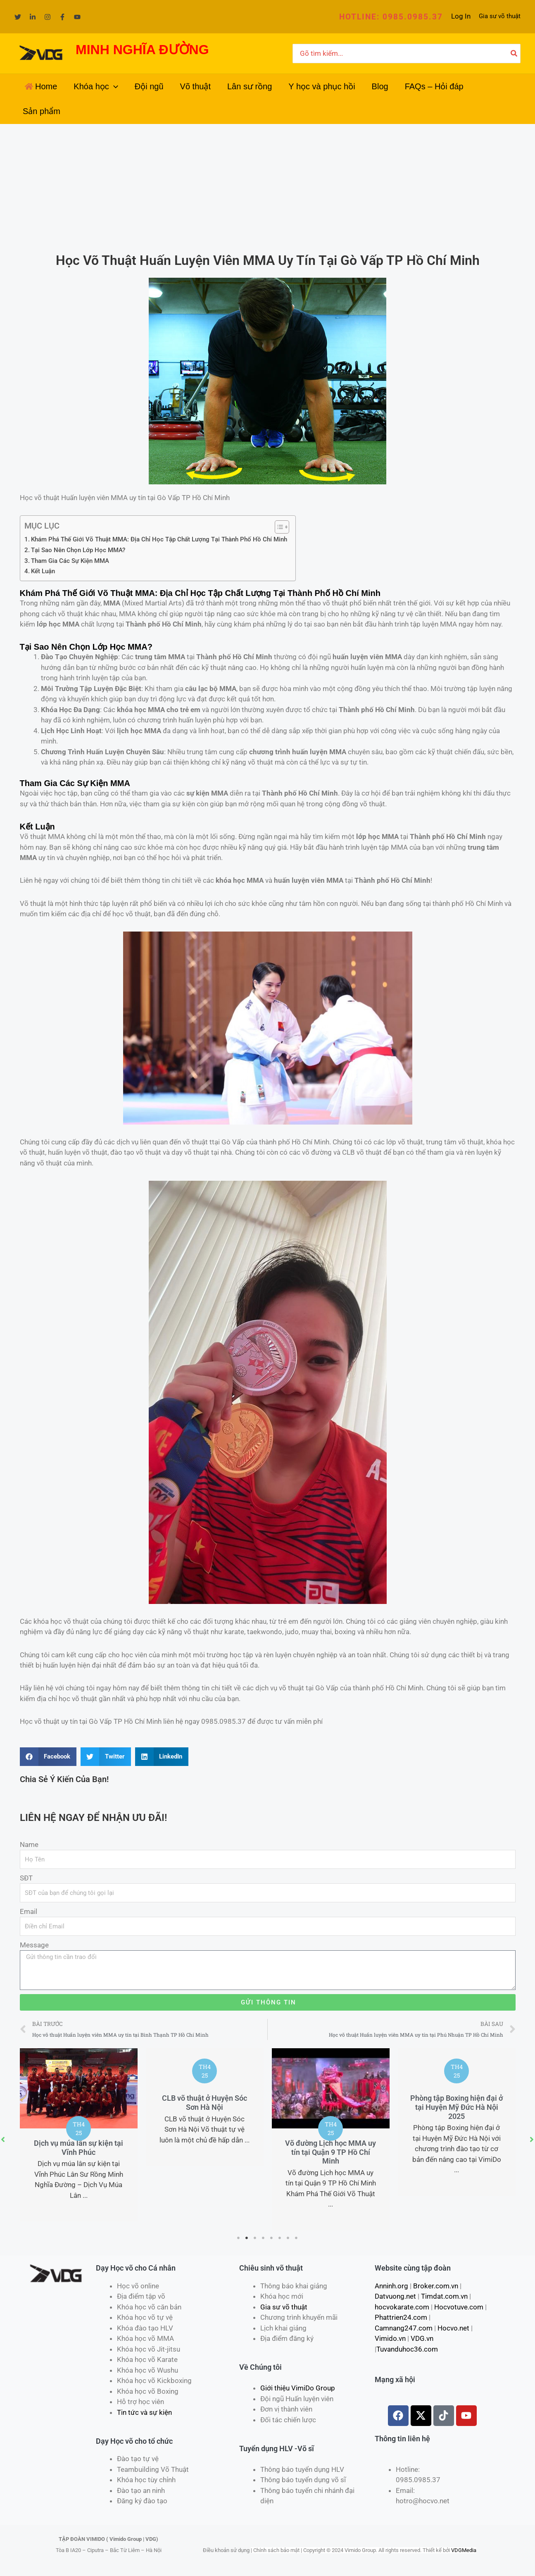 Image resolution: width=535 pixels, height=2576 pixels. What do you see at coordinates (144, 2412) in the screenshot?
I see `Tin tức và sự kiện` at bounding box center [144, 2412].